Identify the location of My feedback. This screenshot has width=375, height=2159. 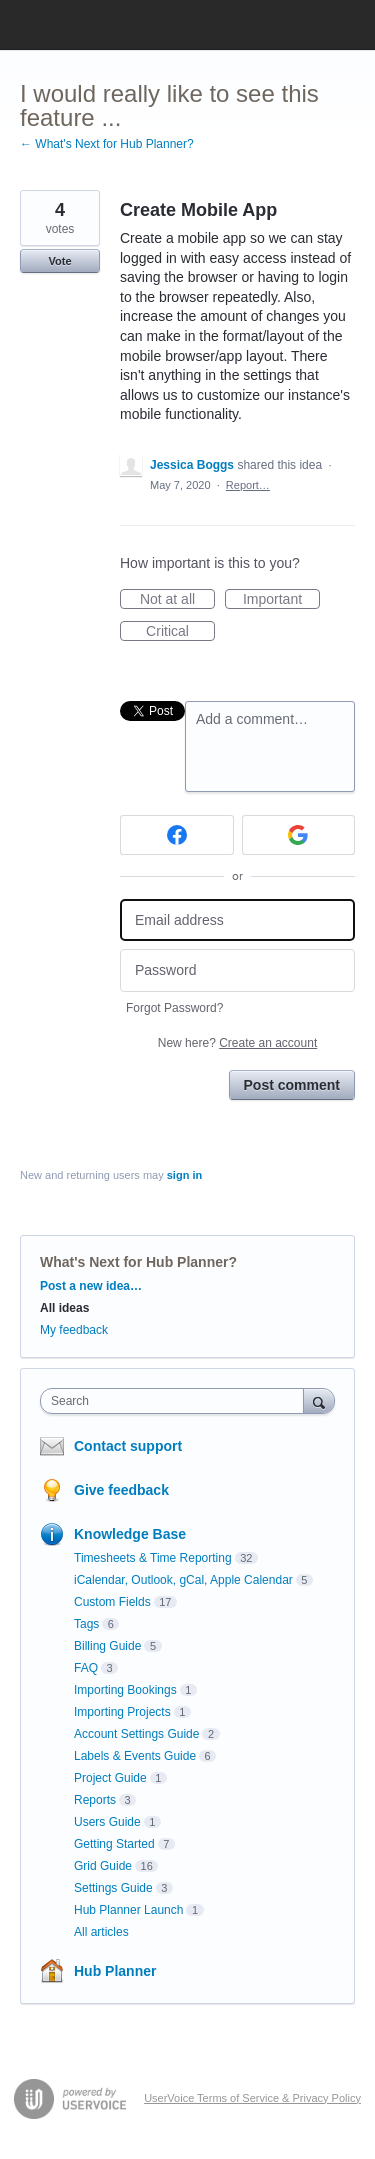
(74, 1330).